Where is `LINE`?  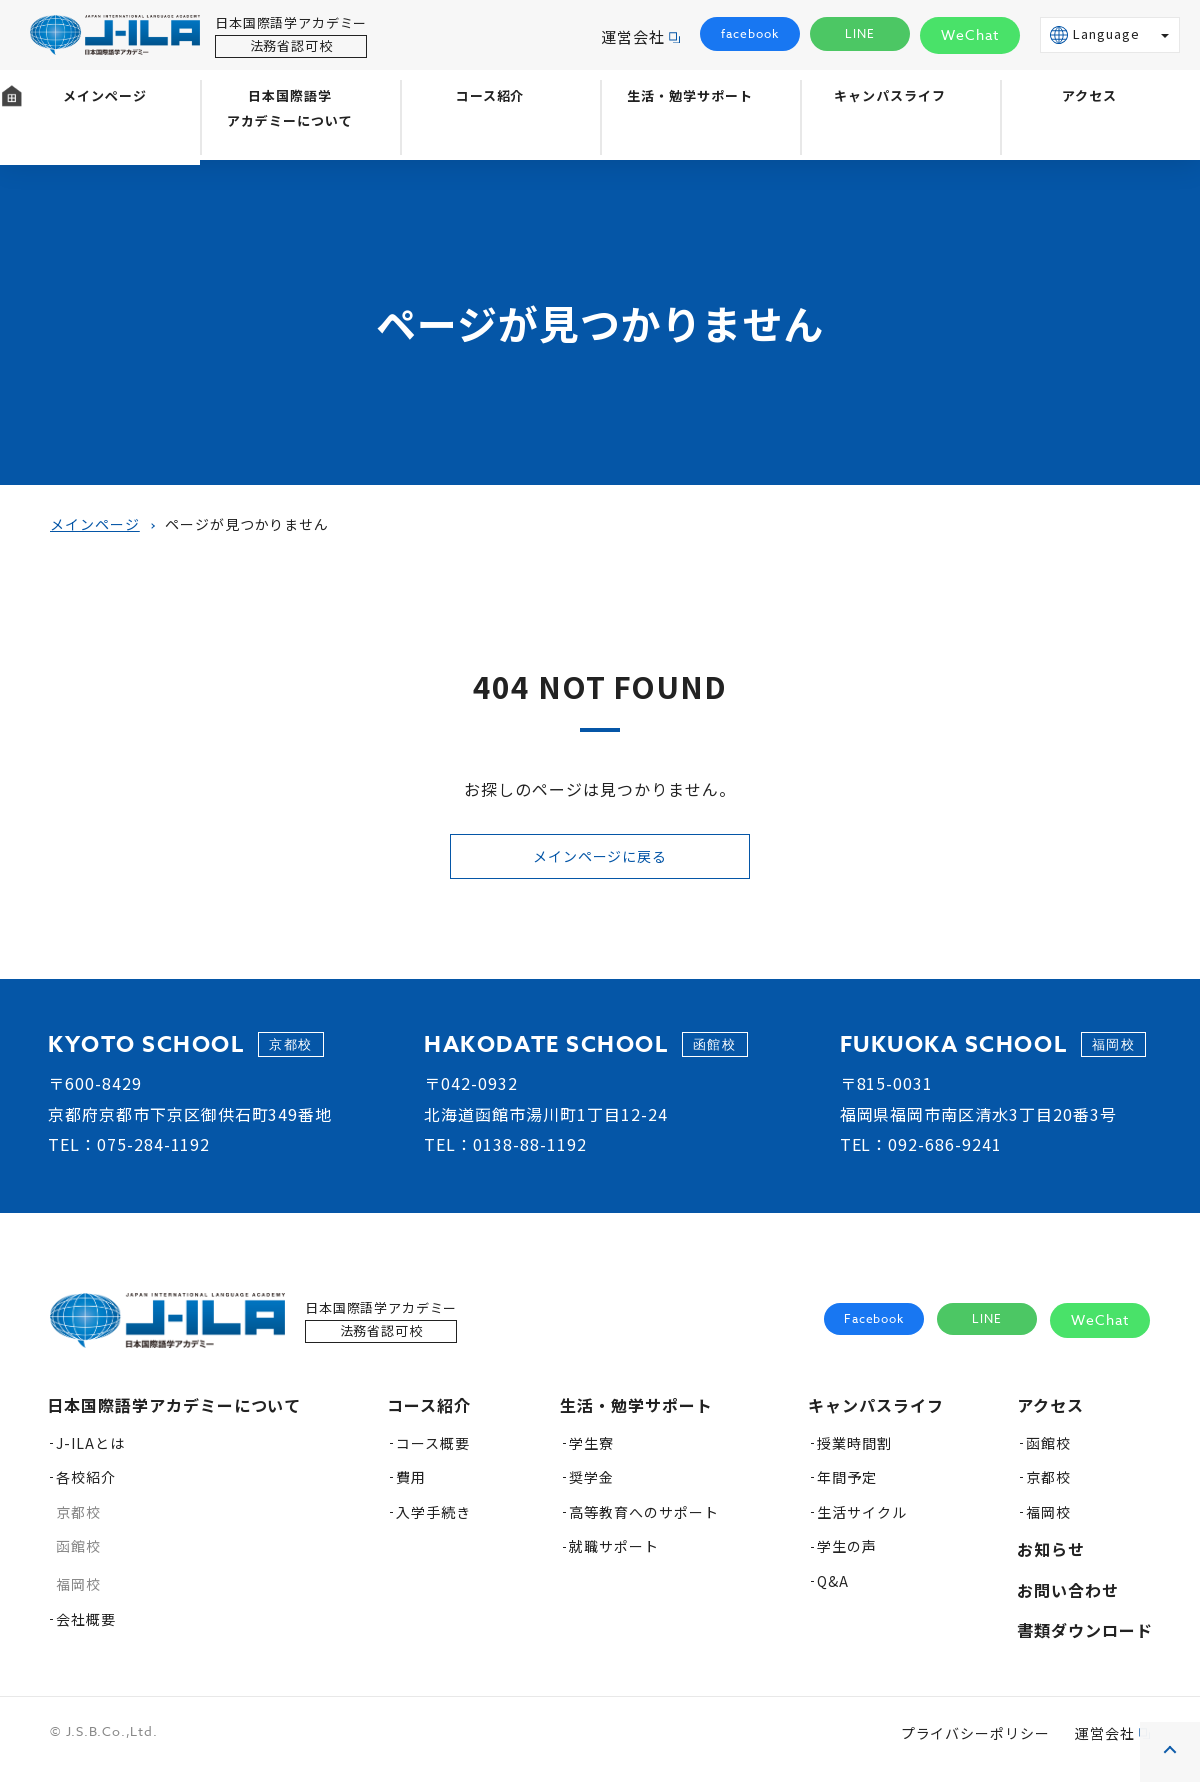
LINE is located at coordinates (860, 34).